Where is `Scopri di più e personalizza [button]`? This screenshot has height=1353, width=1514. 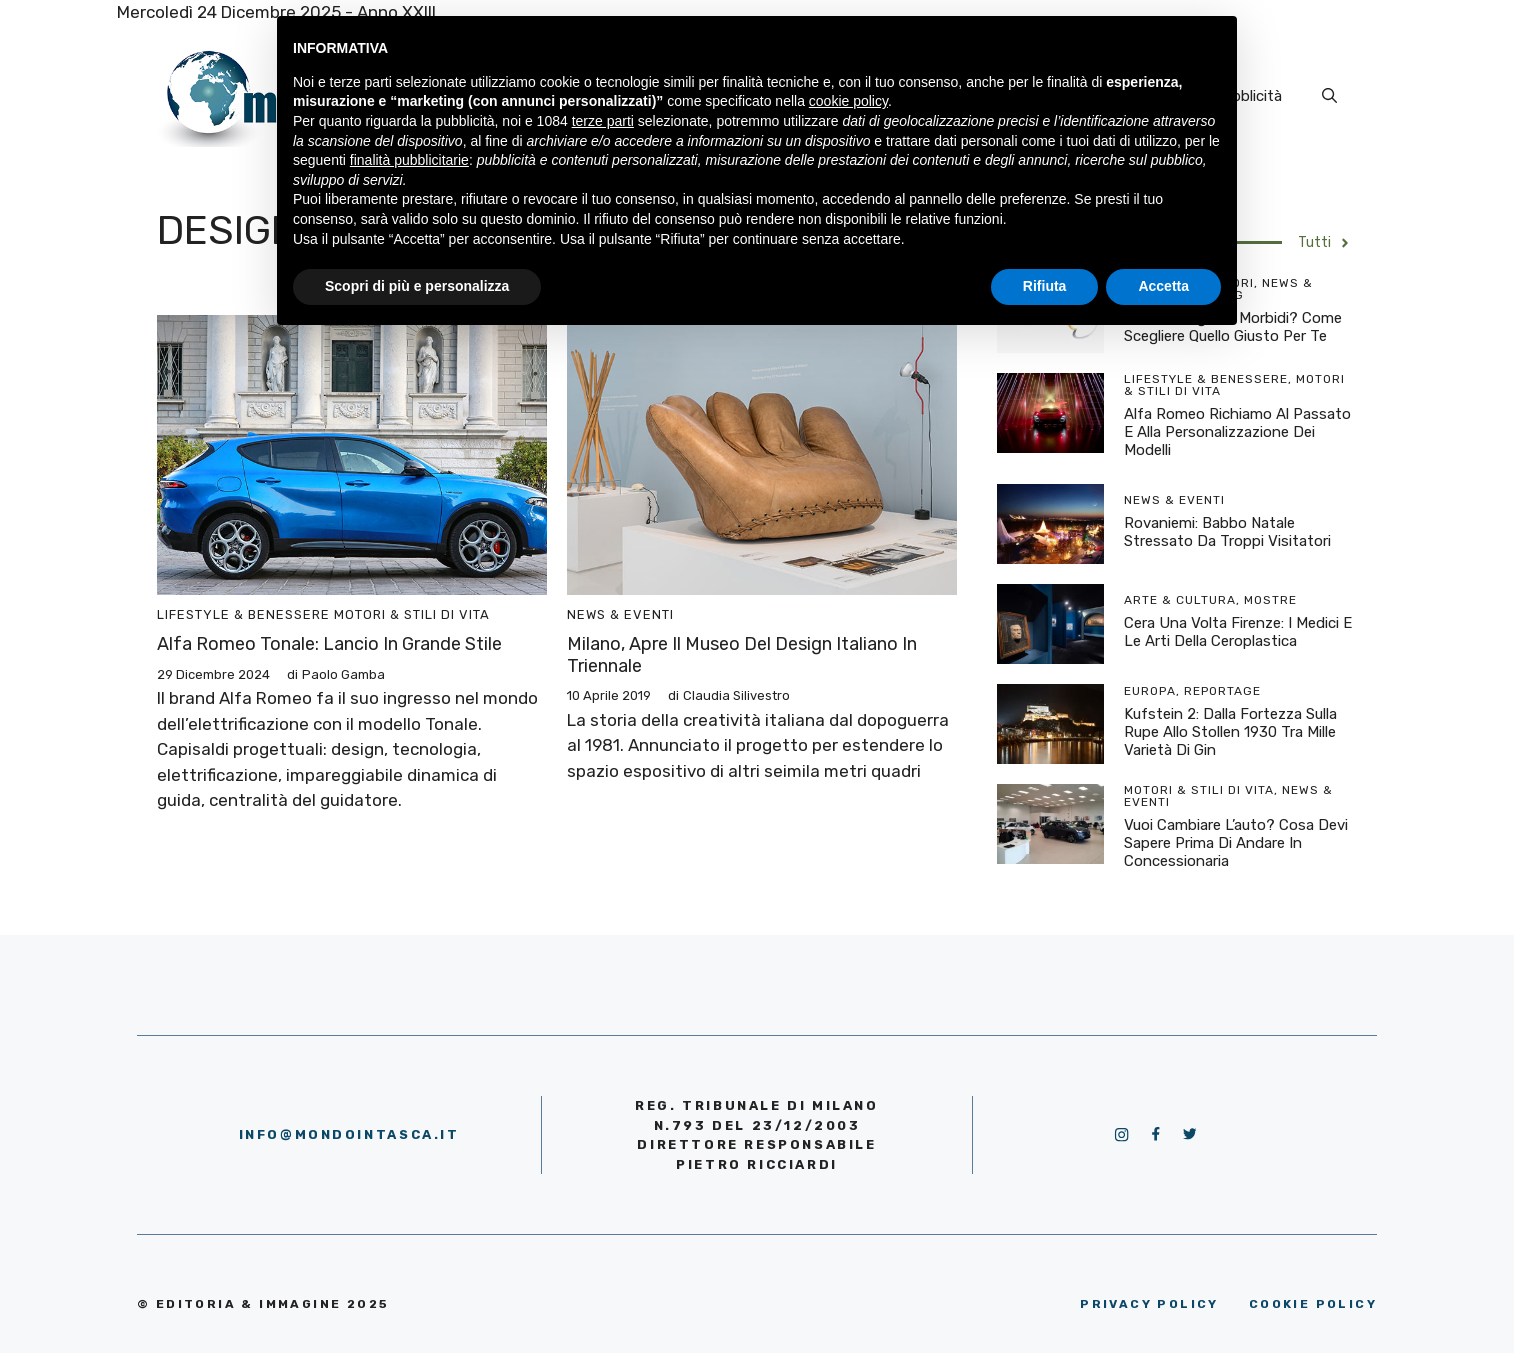
Scopri di più e personalizza [button] is located at coordinates (417, 286).